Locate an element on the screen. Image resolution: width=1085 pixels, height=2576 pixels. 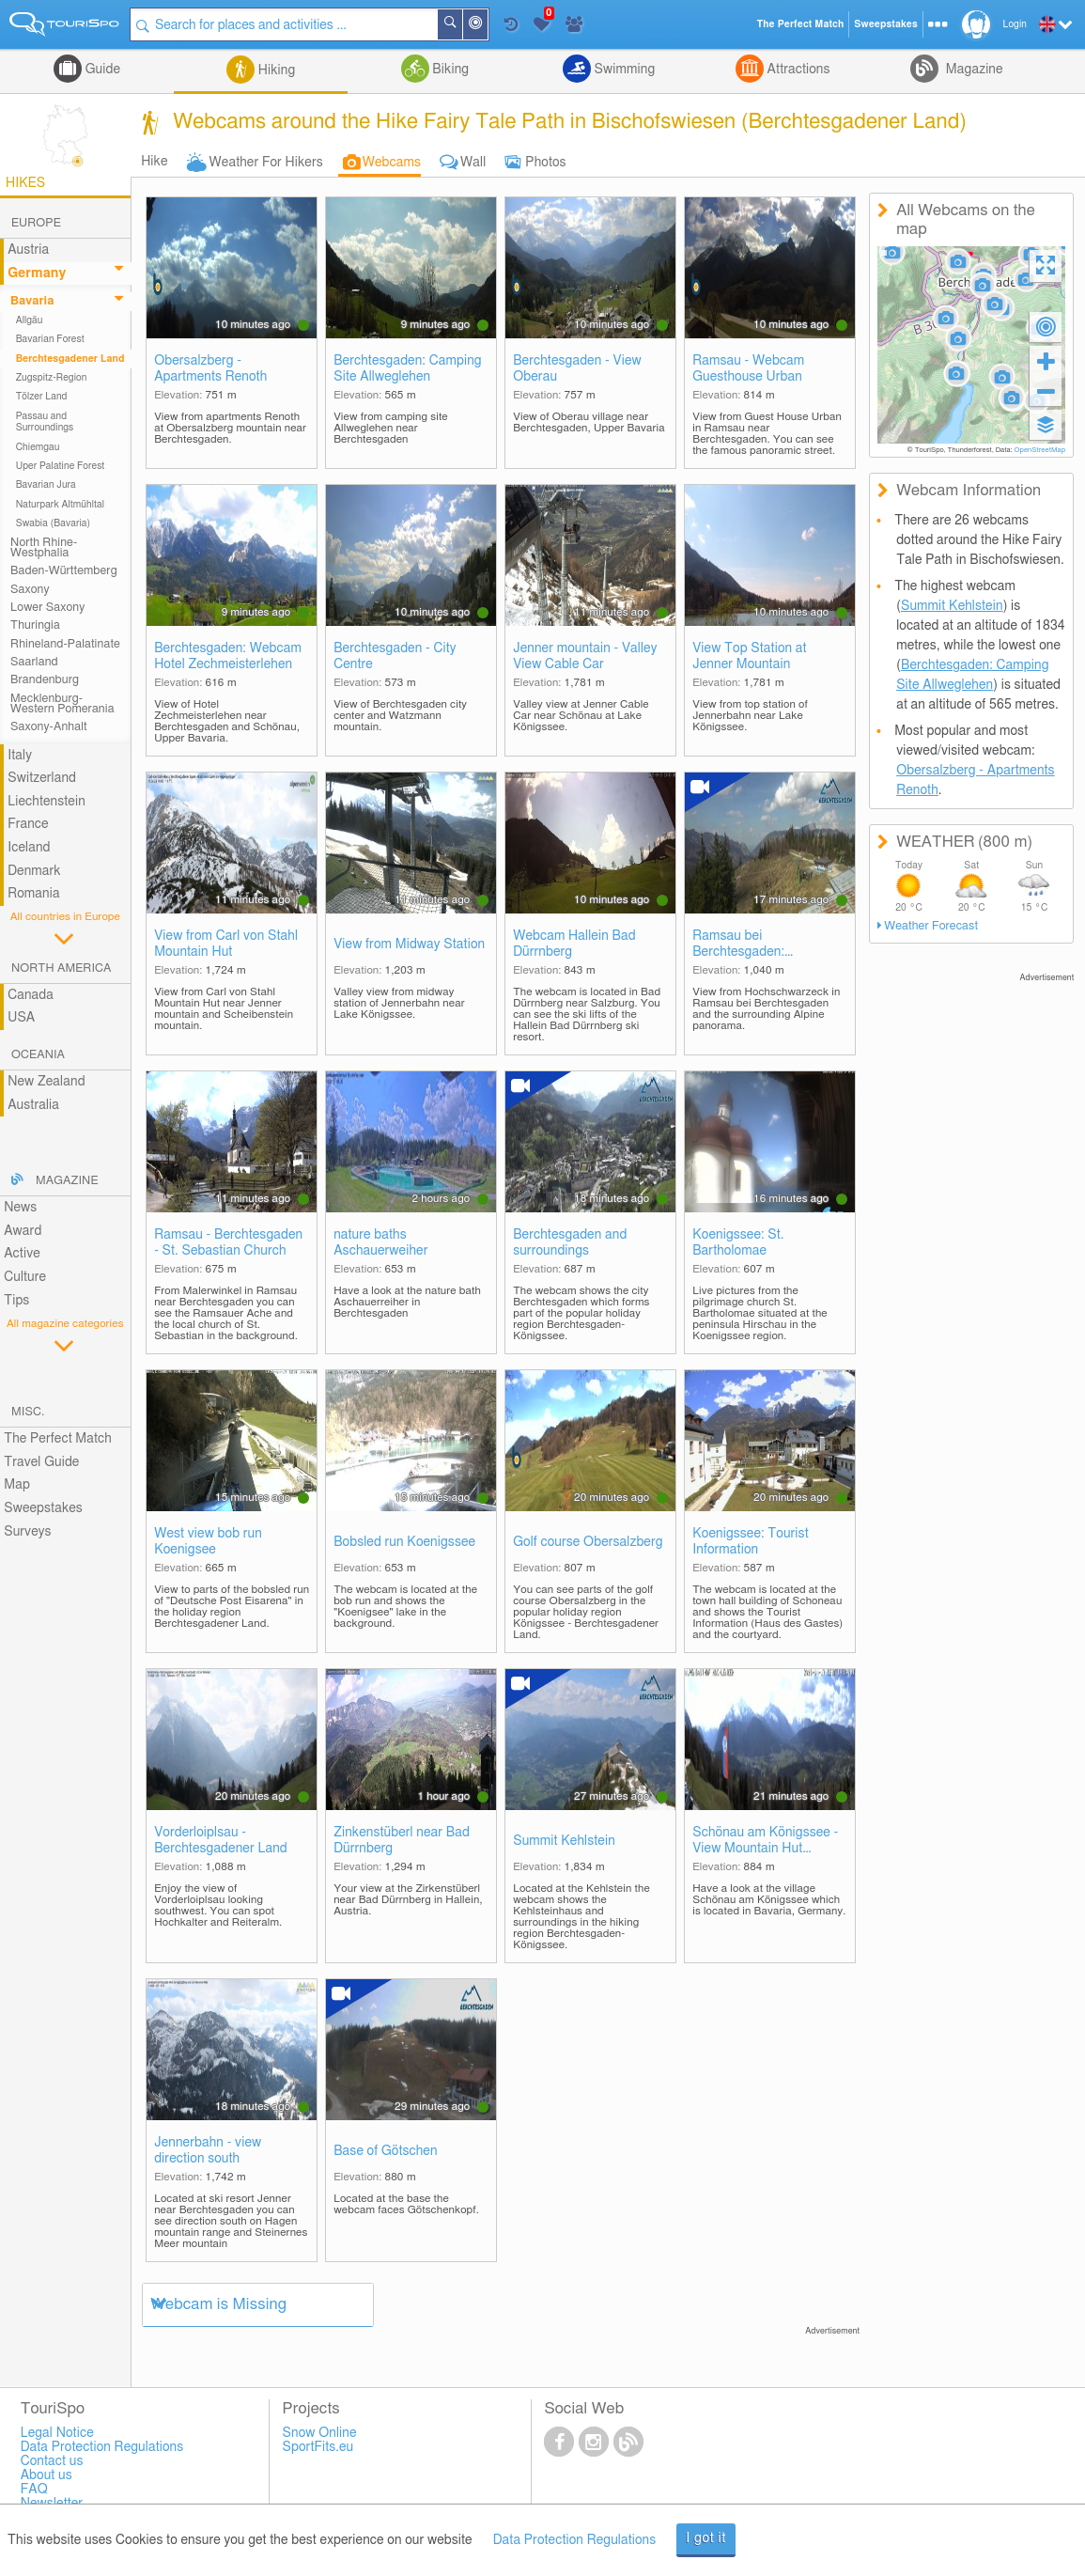
New Zealand is located at coordinates (46, 1081).